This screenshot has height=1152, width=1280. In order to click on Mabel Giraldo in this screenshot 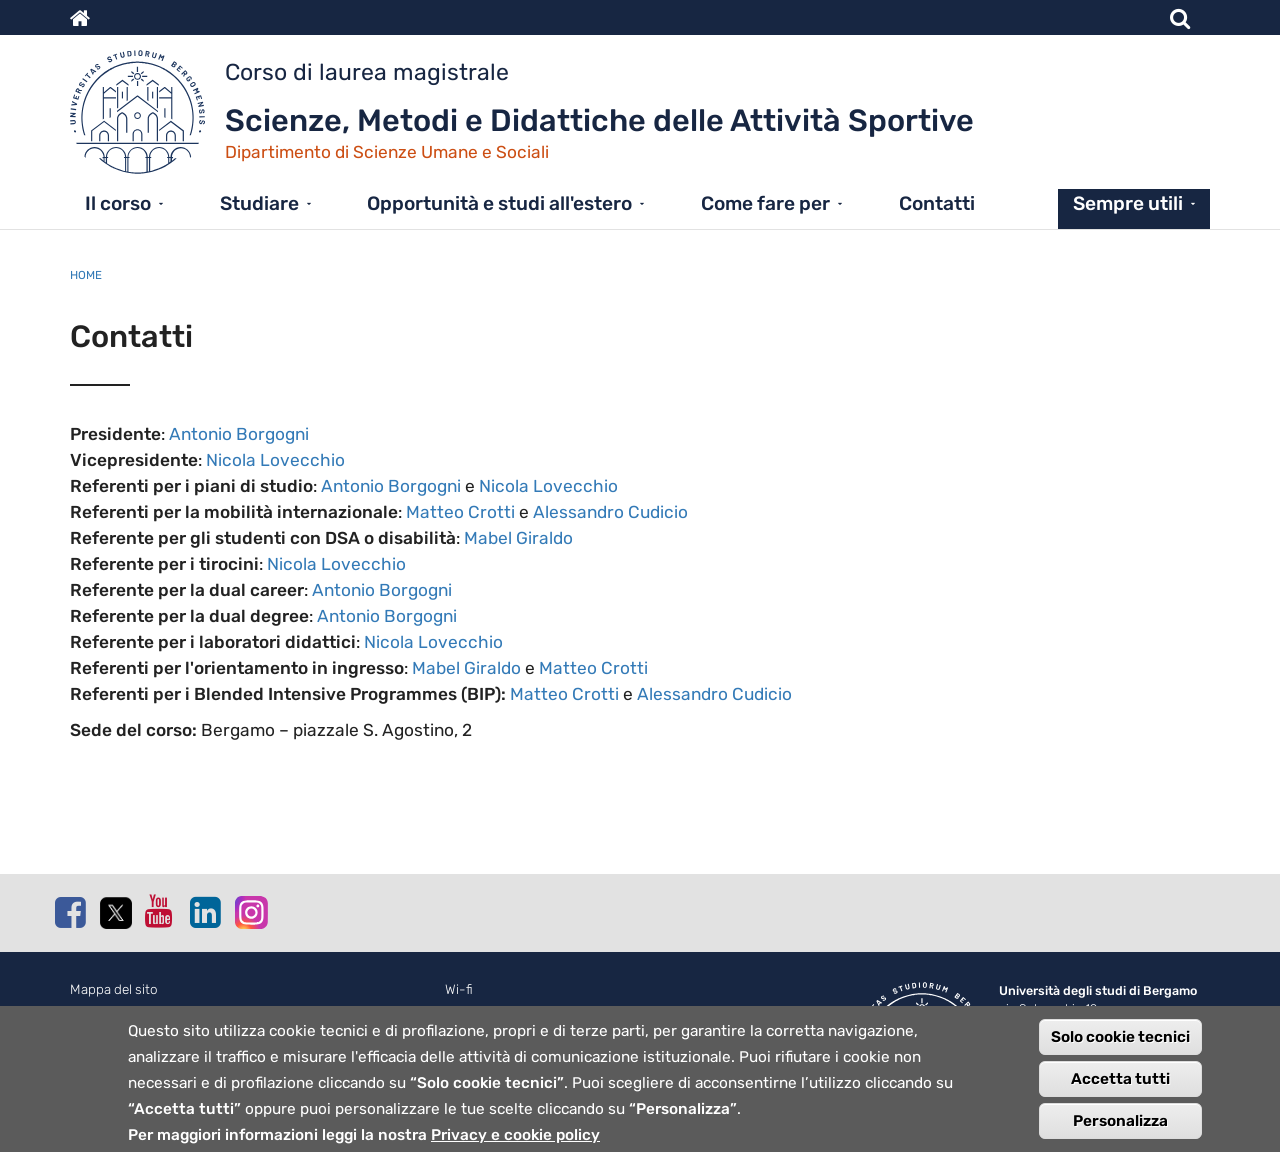, I will do `click(518, 538)`.